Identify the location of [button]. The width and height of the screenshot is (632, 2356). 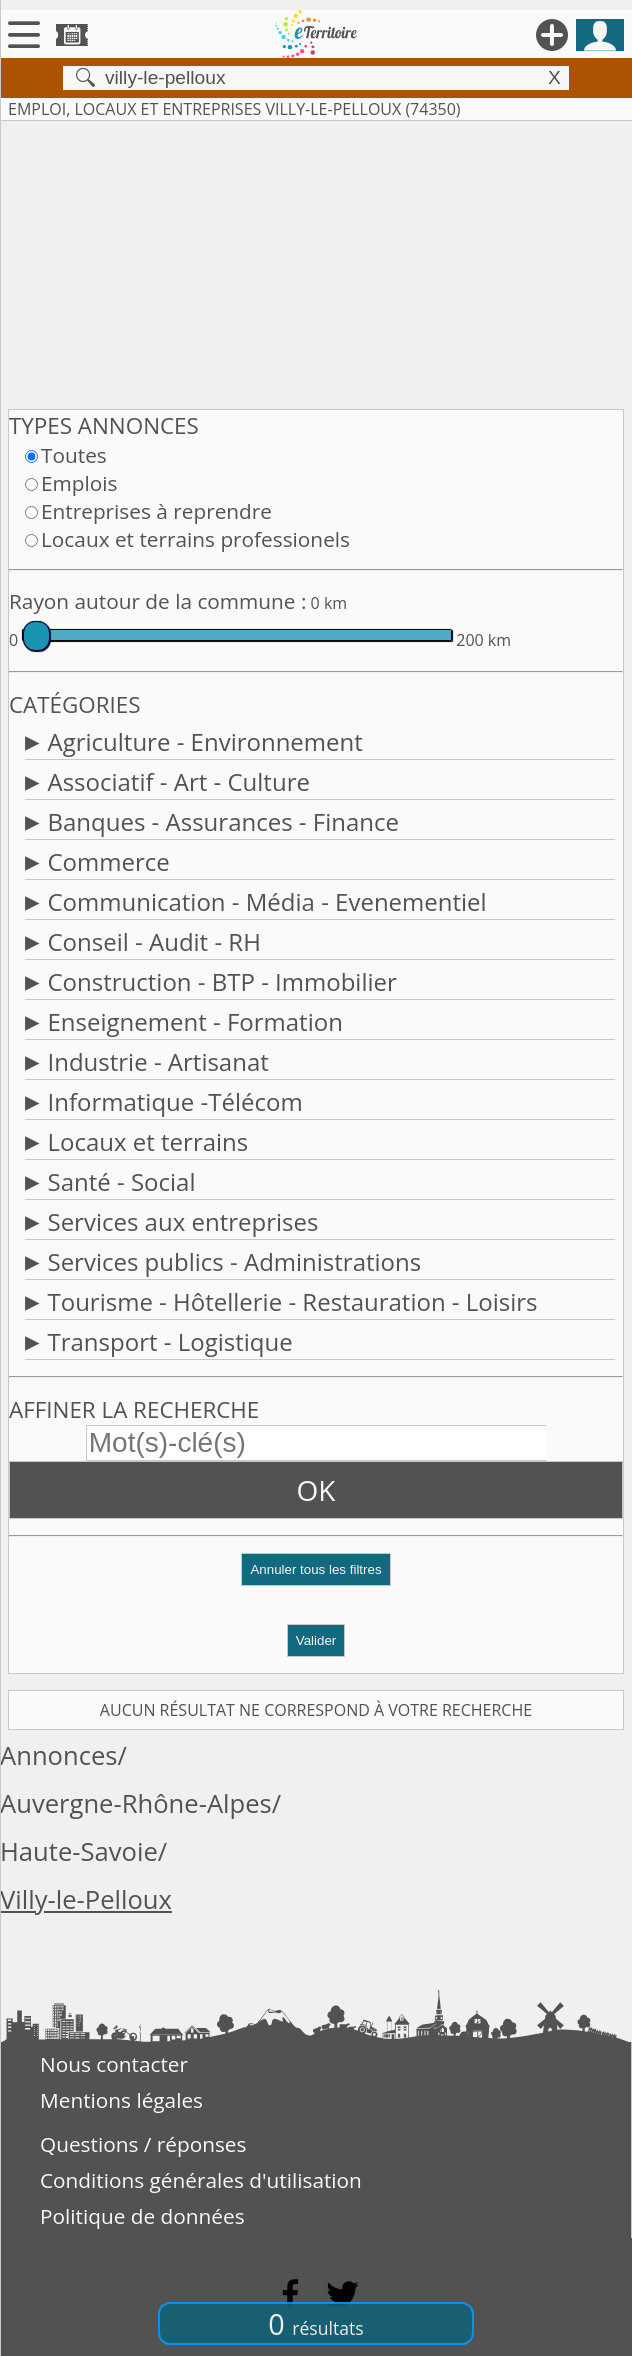
(316, 1577).